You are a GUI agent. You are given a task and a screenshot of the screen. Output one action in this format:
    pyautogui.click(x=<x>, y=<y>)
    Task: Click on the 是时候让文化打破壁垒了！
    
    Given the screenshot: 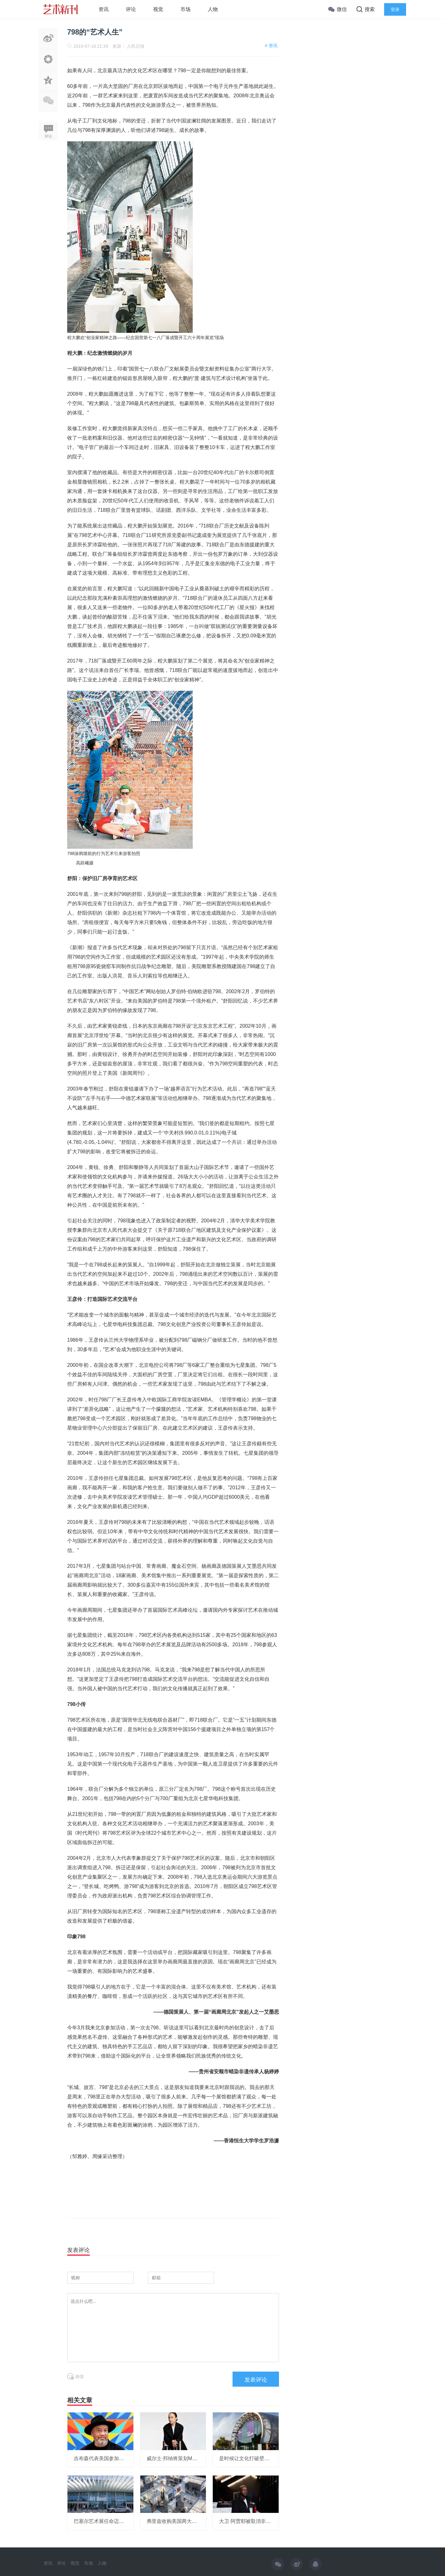 What is the action you would take?
    pyautogui.click(x=249, y=2458)
    